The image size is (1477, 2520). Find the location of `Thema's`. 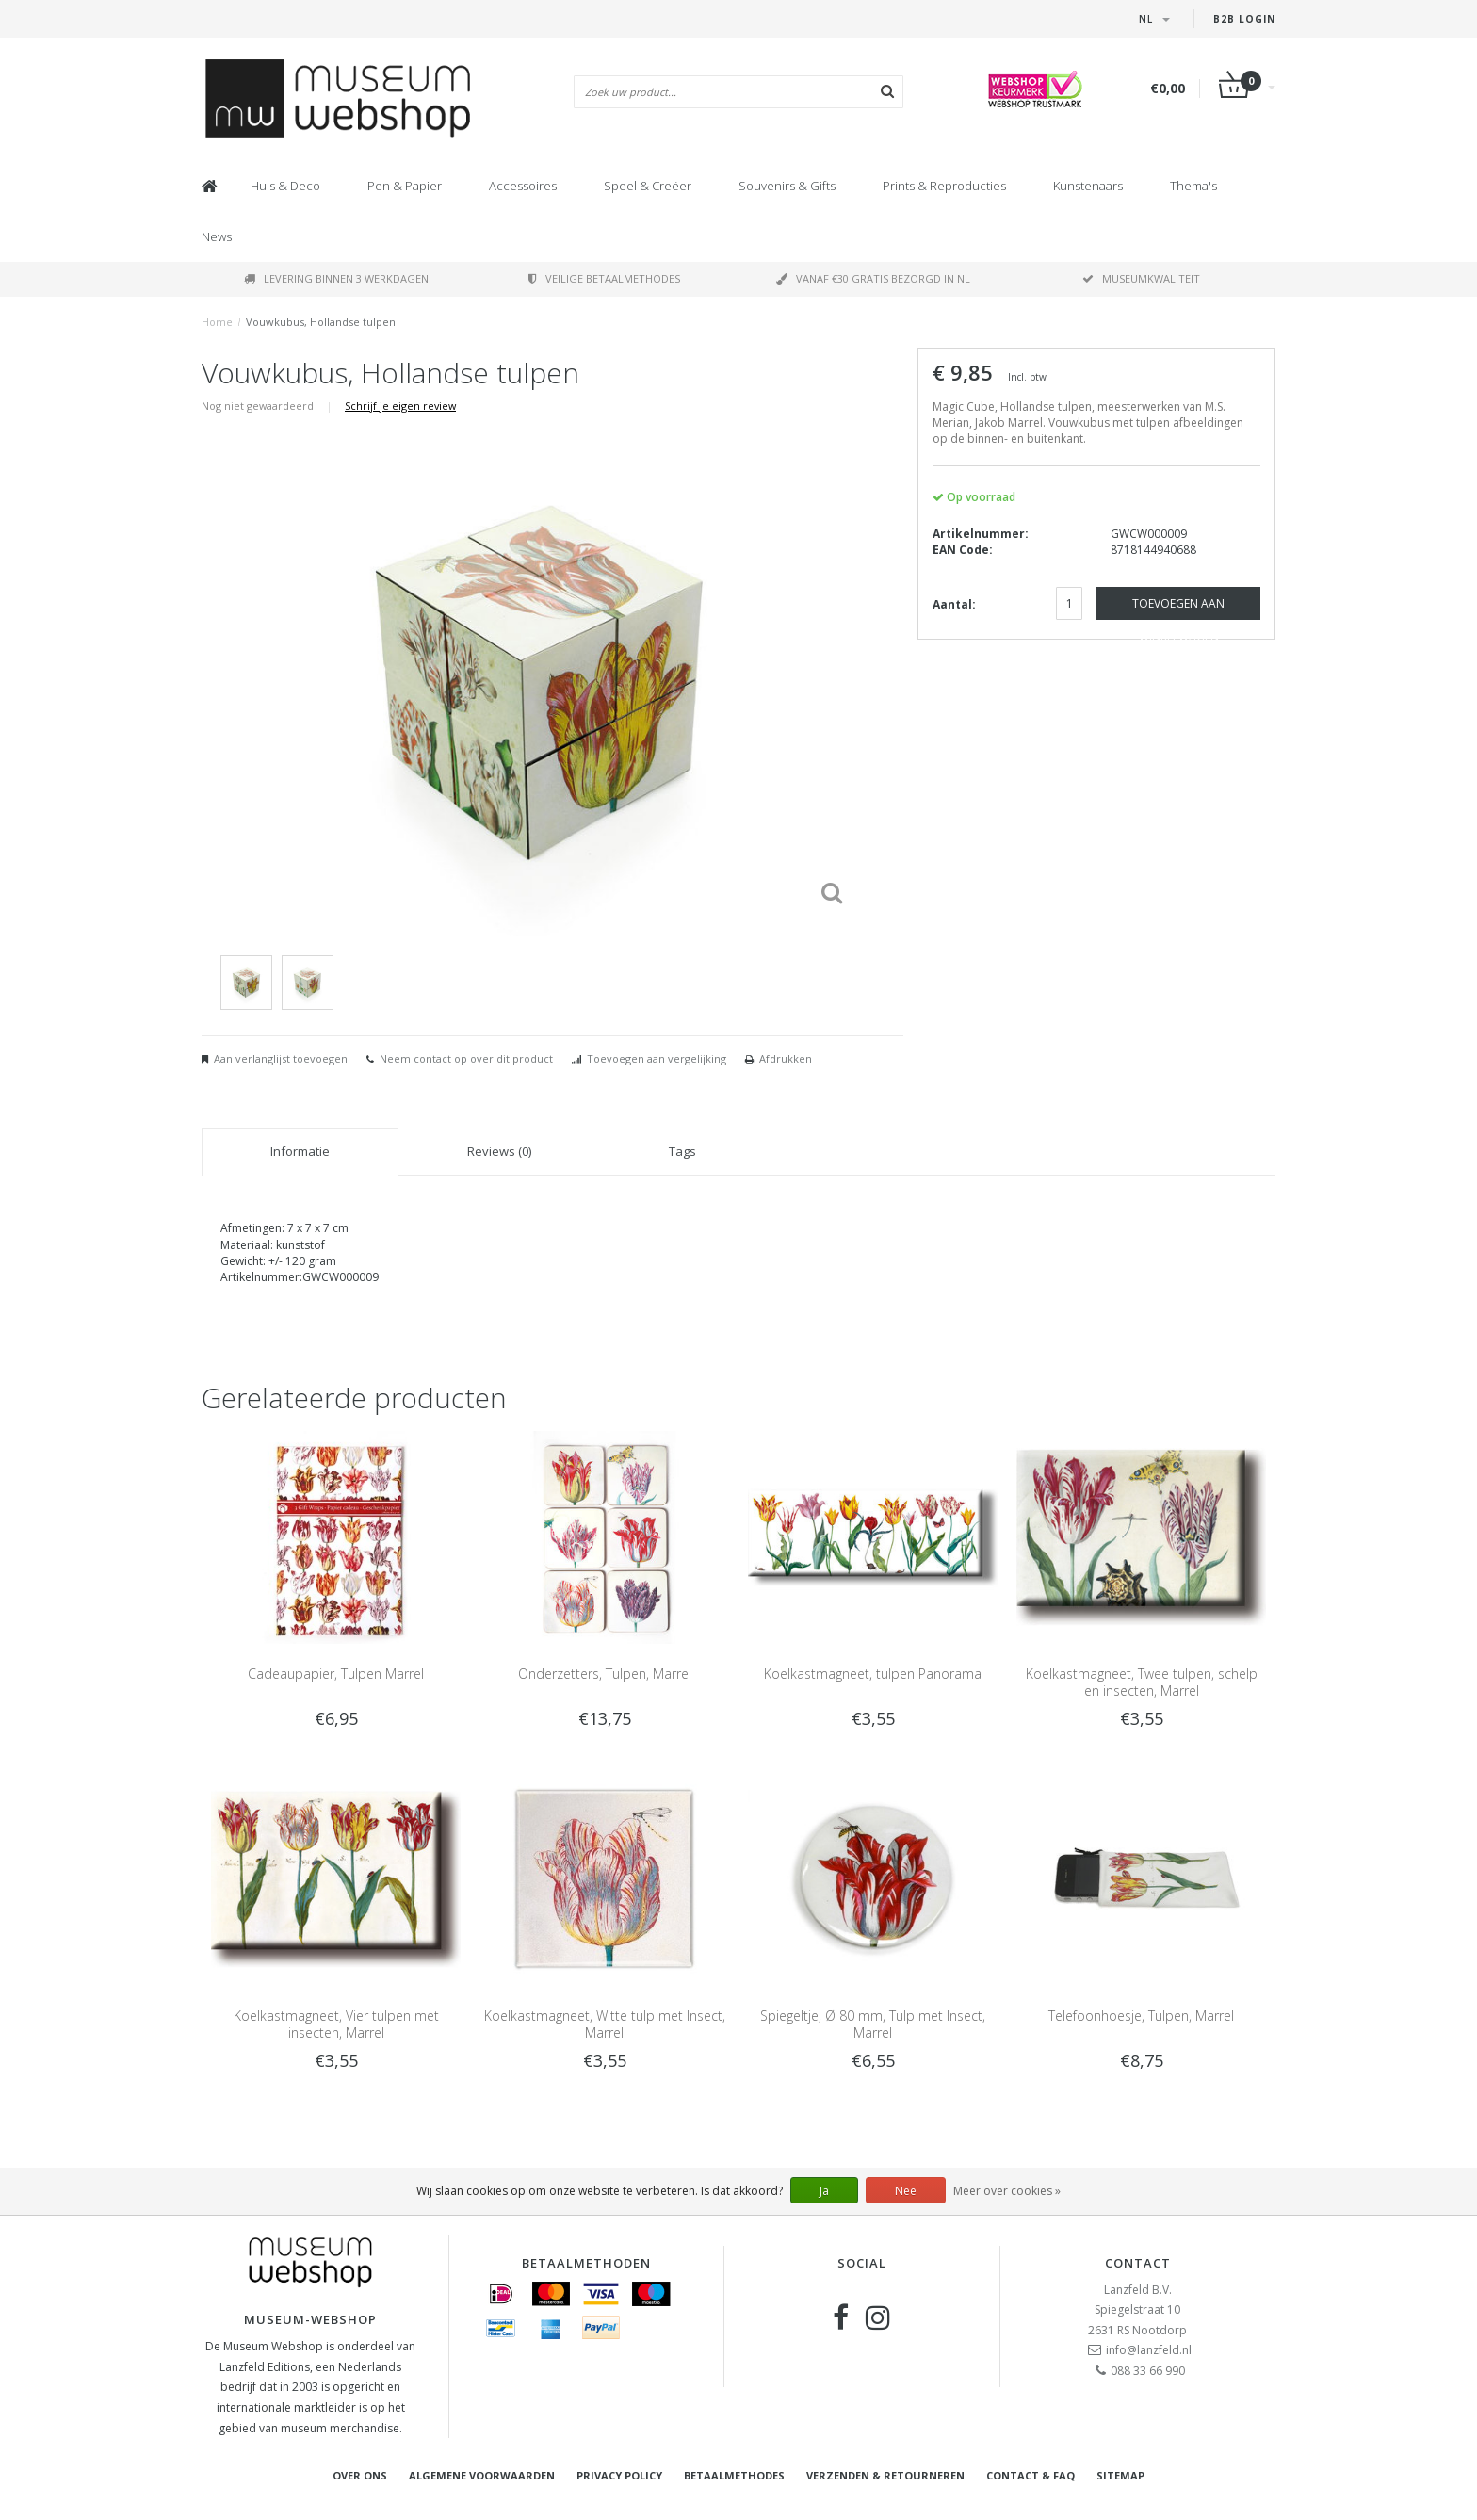

Thema's is located at coordinates (1193, 185).